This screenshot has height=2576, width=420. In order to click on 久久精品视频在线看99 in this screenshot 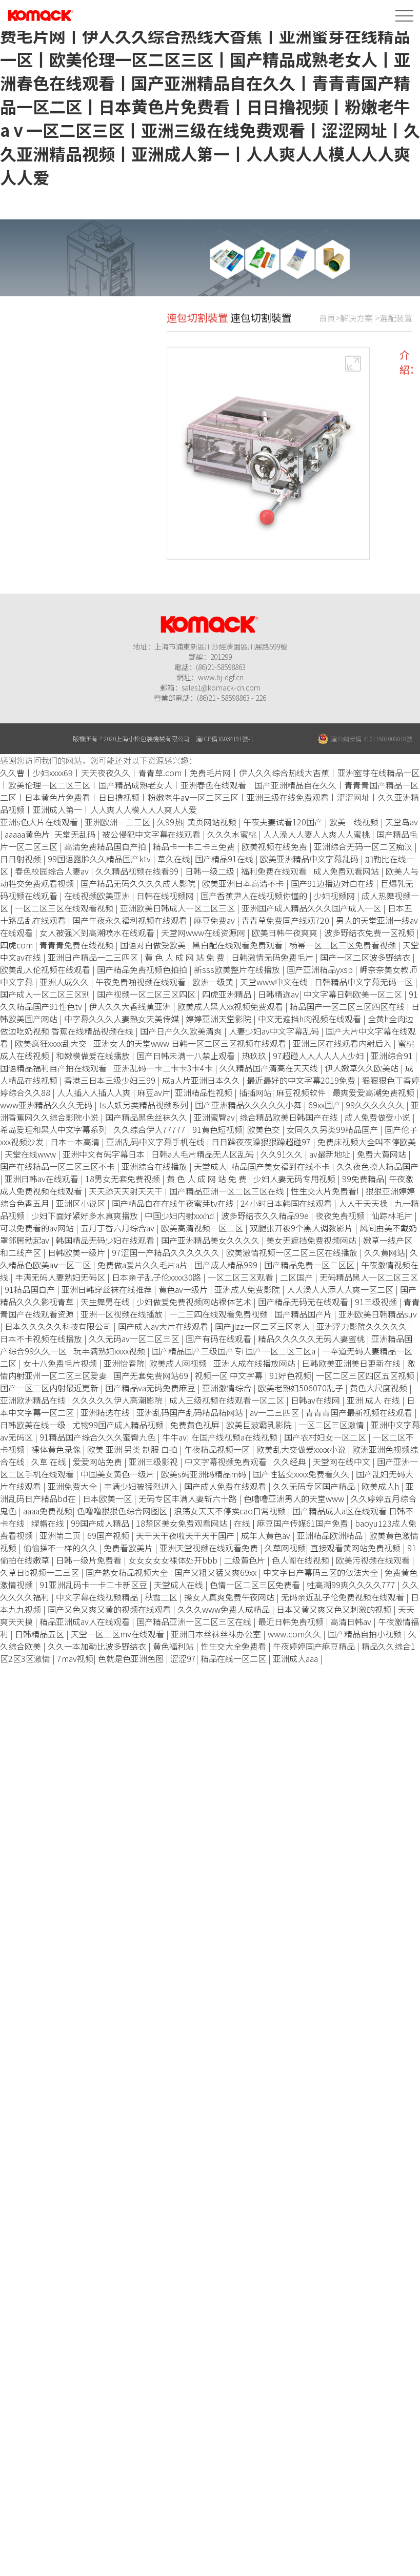, I will do `click(138, 871)`.